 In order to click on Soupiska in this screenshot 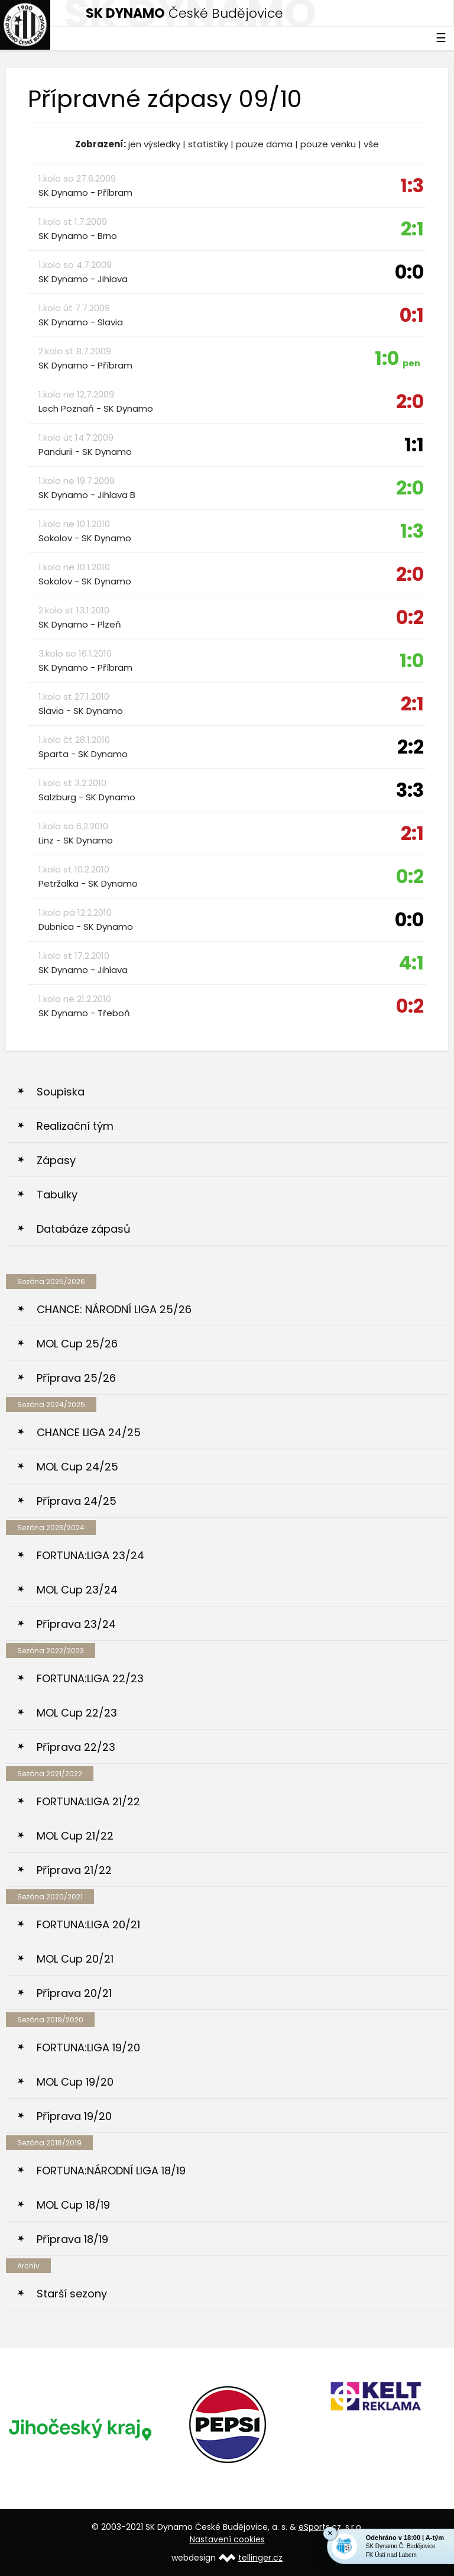, I will do `click(61, 1091)`.